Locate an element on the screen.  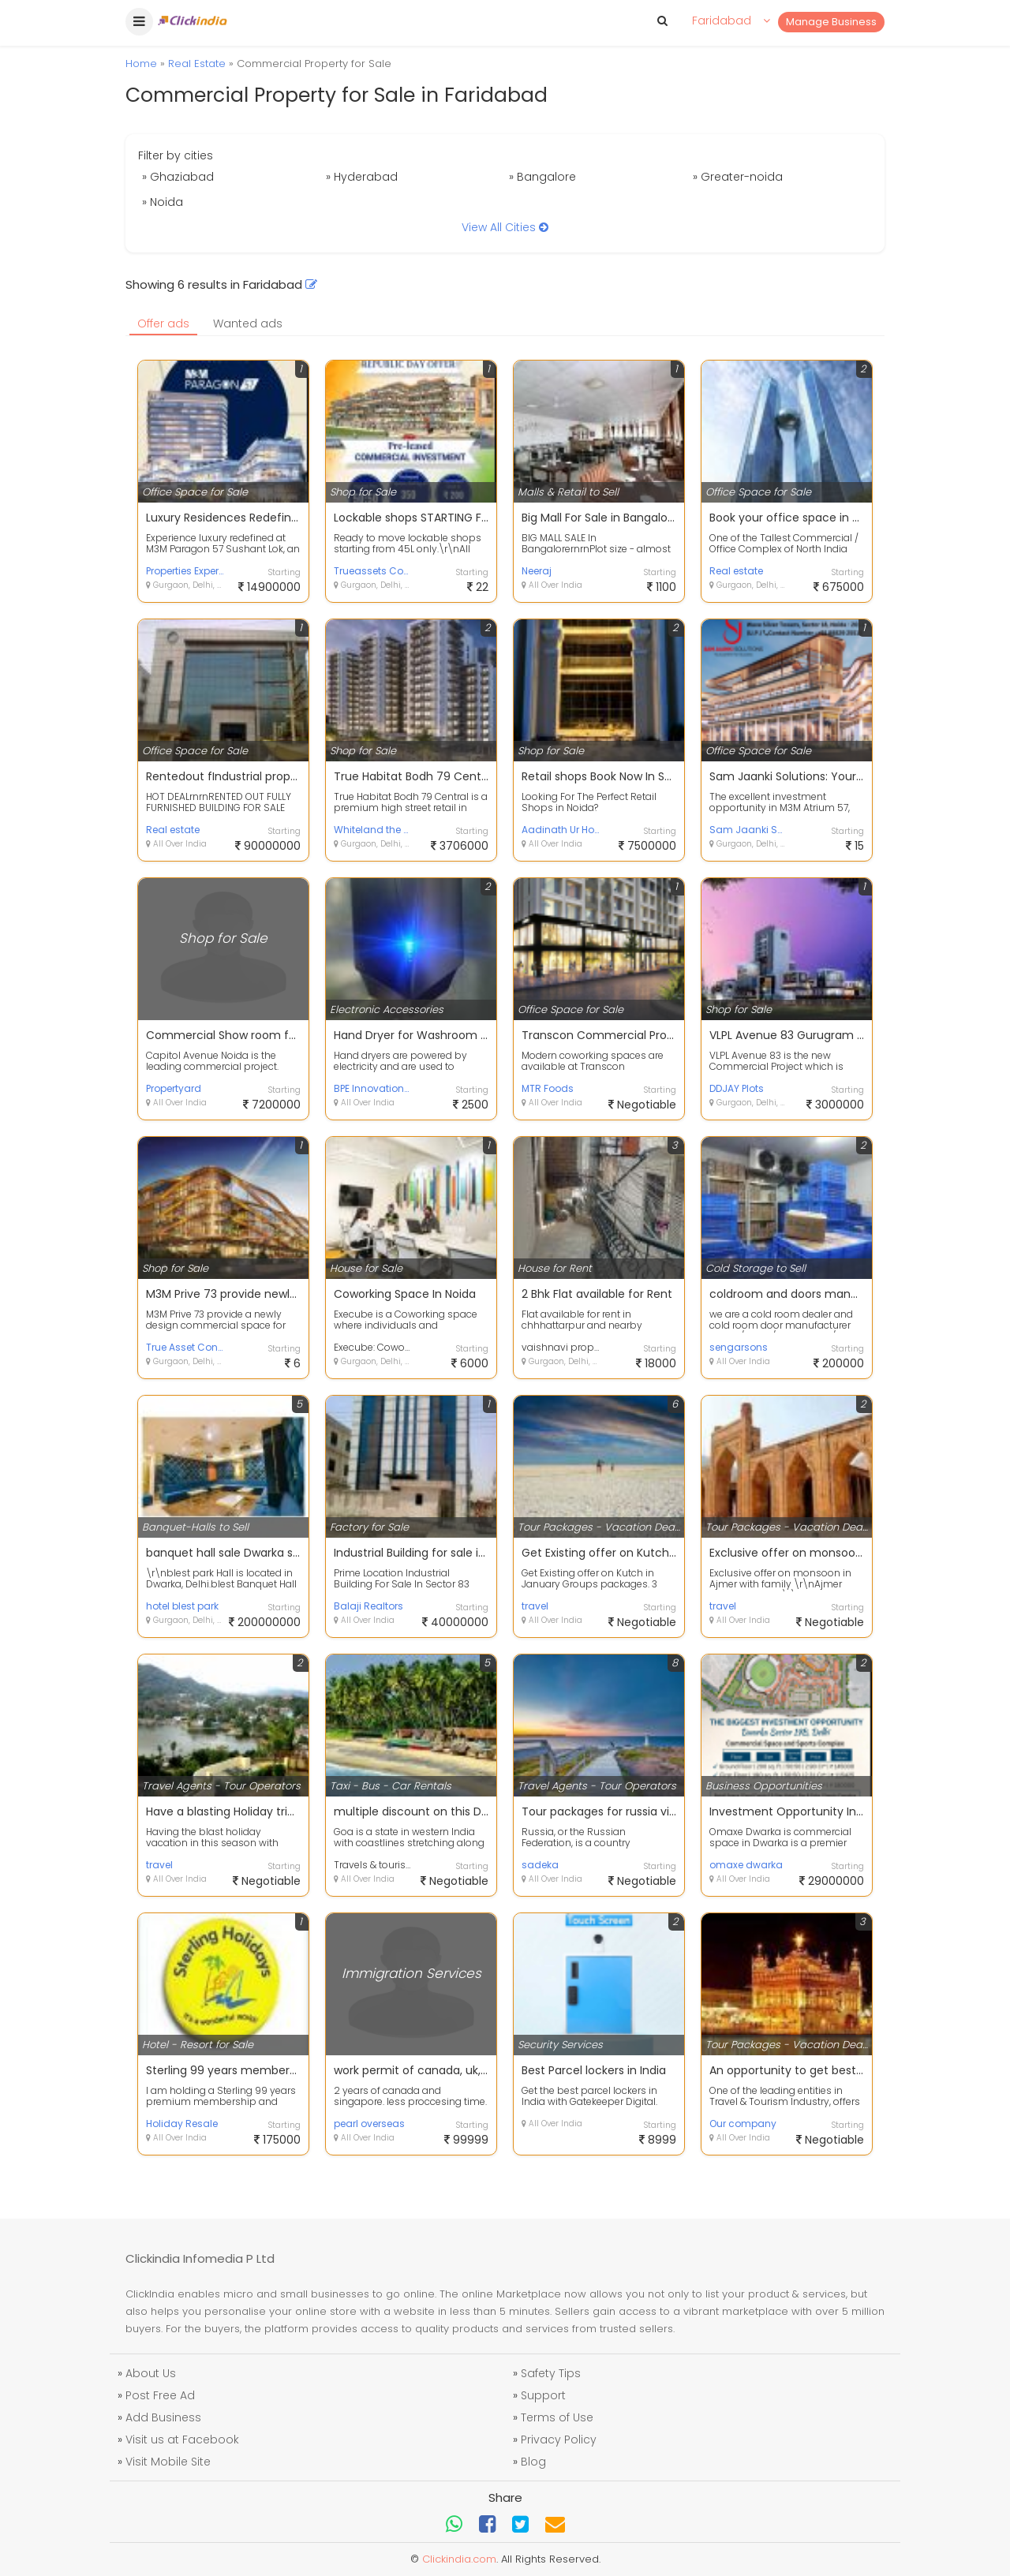
Post Free Ad is located at coordinates (160, 2395).